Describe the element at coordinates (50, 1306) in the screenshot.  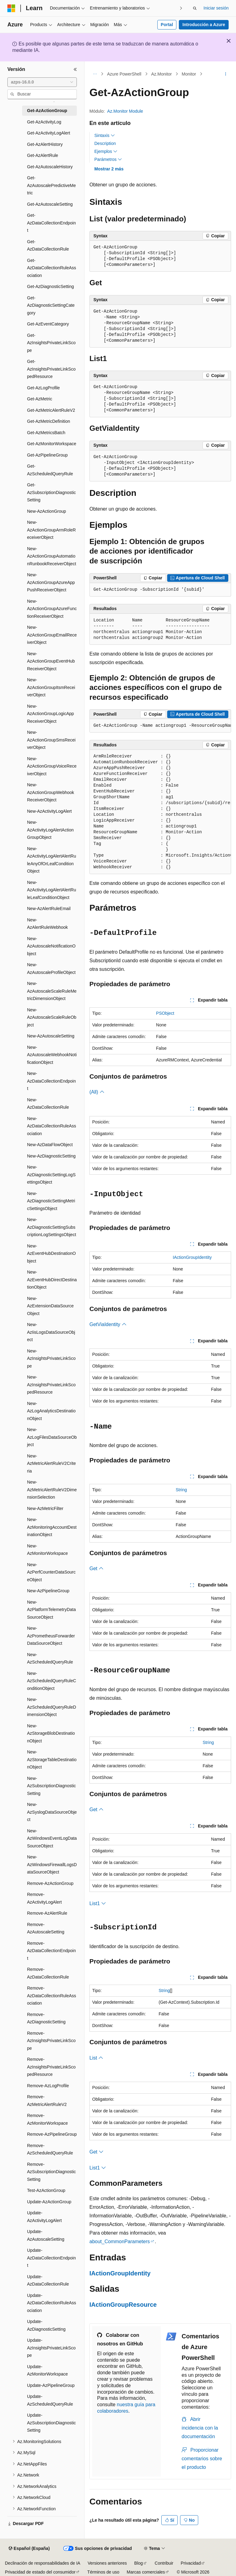
I see `New-AzExtensionDataSourceObject [treeitem]` at that location.